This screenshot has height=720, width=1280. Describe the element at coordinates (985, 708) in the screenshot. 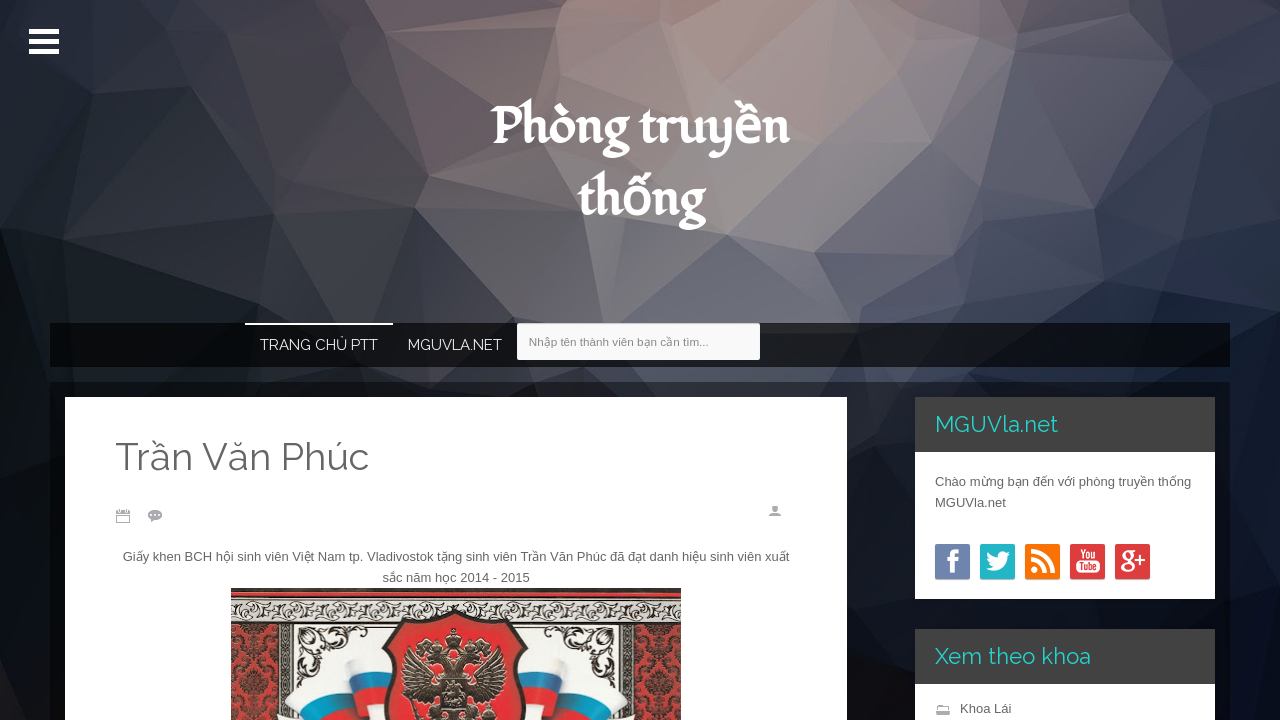

I see `Khoa Lái` at that location.